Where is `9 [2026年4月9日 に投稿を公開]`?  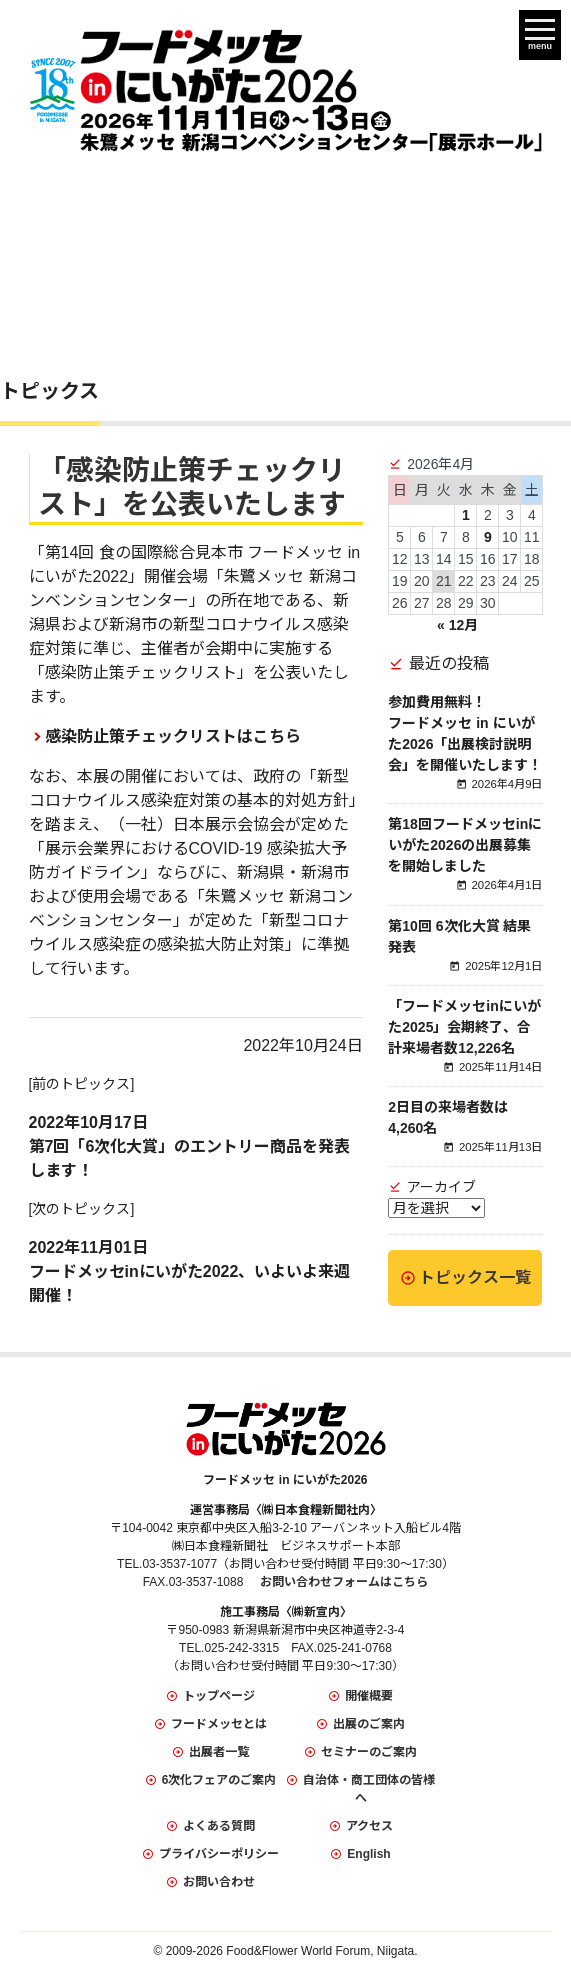 9 [2026年4月9日 に投稿を公開] is located at coordinates (488, 537).